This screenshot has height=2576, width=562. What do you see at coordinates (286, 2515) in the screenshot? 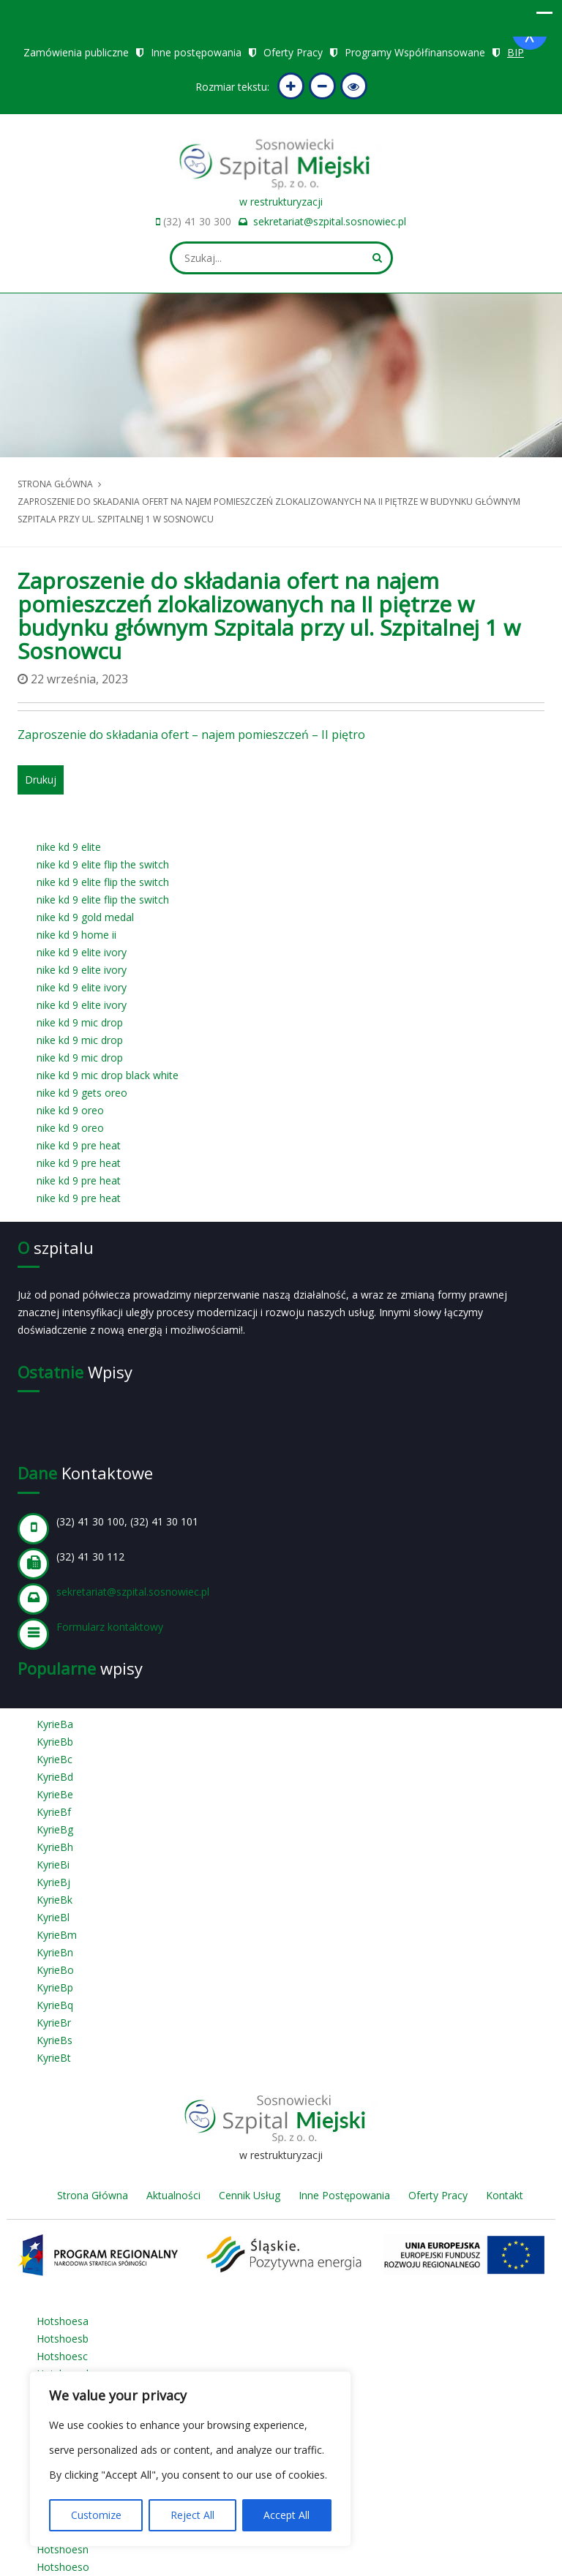
I see `Accept All` at bounding box center [286, 2515].